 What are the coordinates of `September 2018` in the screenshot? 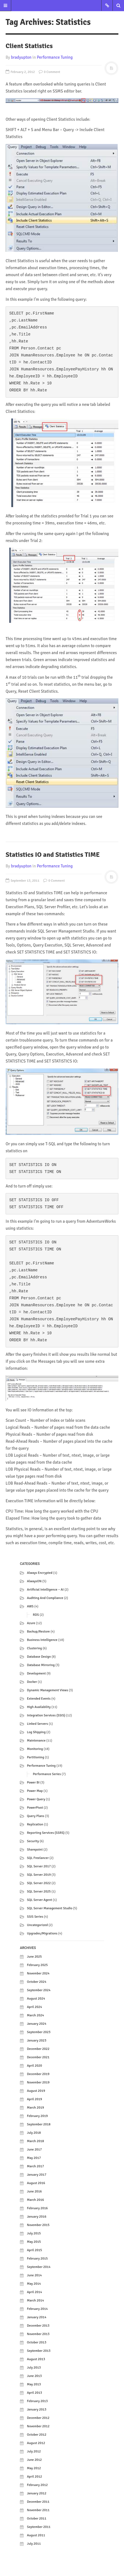 It's located at (38, 2124).